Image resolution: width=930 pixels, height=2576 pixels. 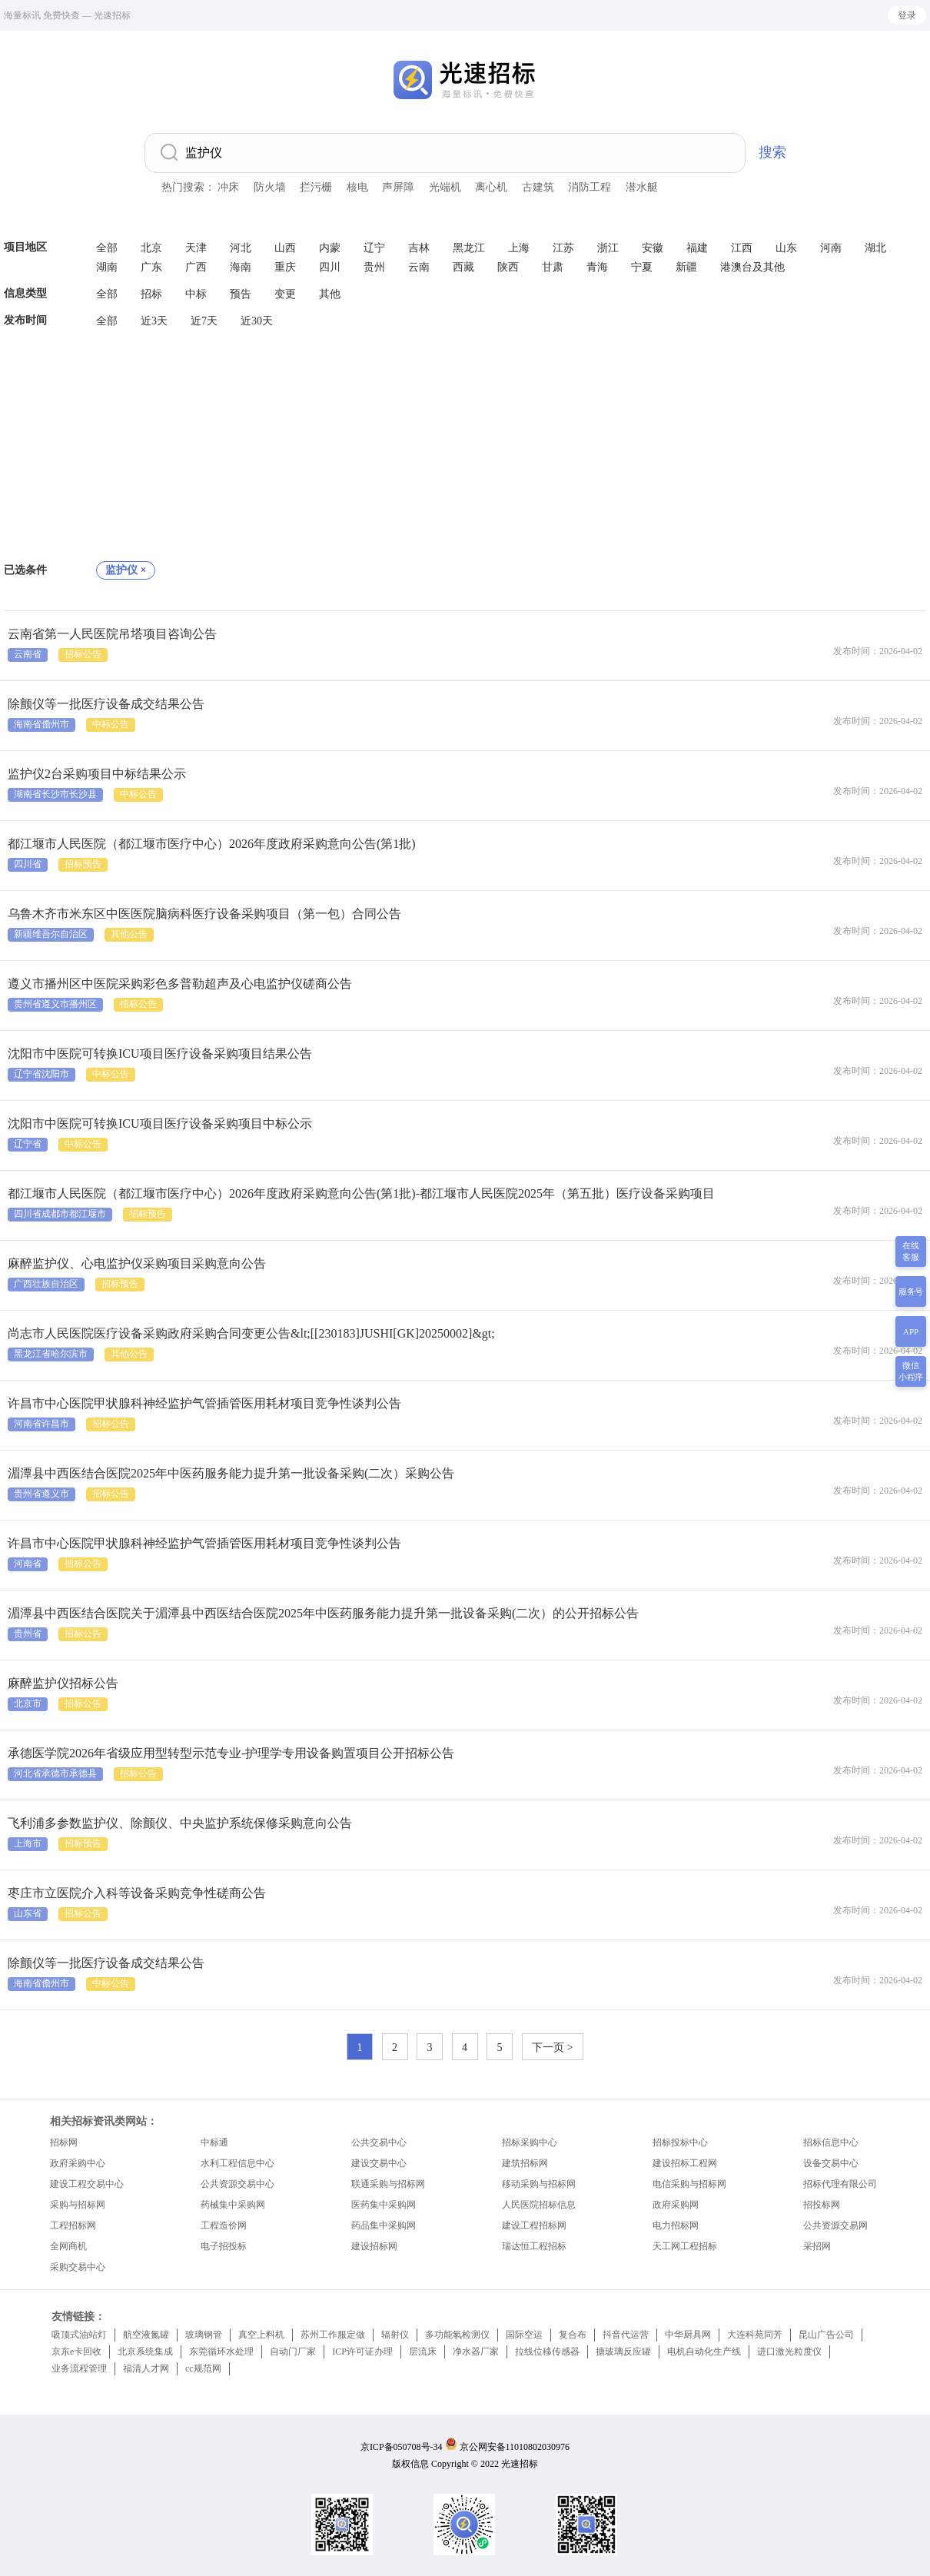 What do you see at coordinates (224, 2225) in the screenshot?
I see `工程造价网` at bounding box center [224, 2225].